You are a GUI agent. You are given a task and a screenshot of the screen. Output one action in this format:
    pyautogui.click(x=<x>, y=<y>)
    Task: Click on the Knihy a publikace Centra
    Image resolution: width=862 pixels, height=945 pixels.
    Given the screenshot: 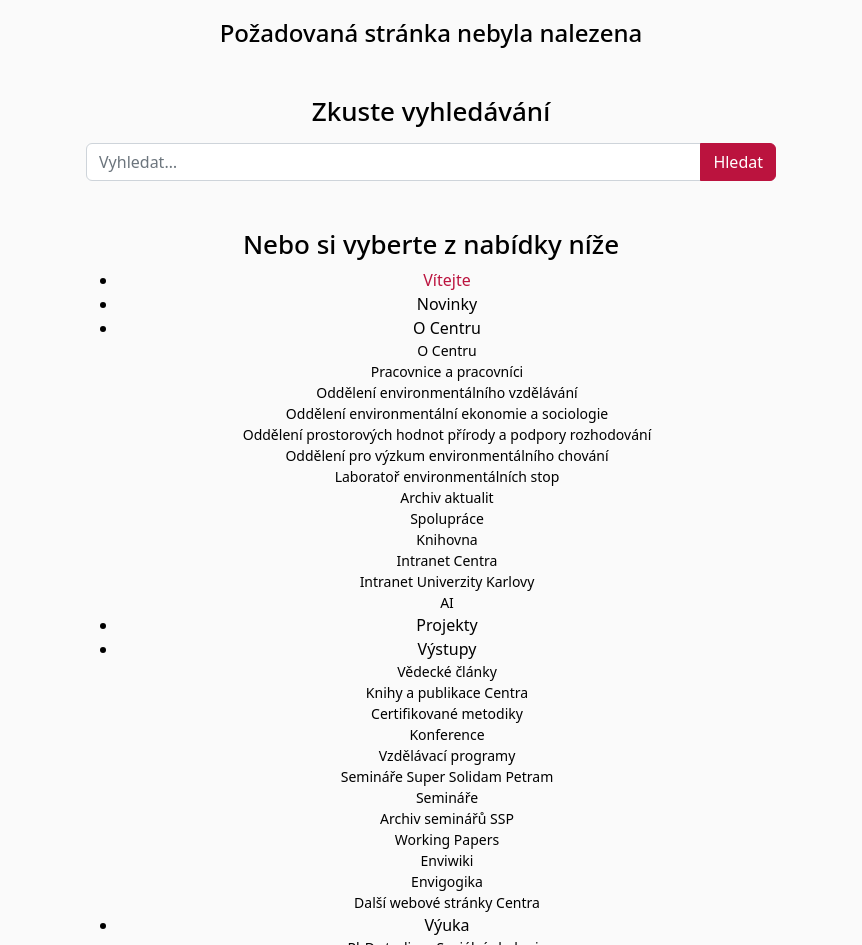 What is the action you would take?
    pyautogui.click(x=447, y=692)
    